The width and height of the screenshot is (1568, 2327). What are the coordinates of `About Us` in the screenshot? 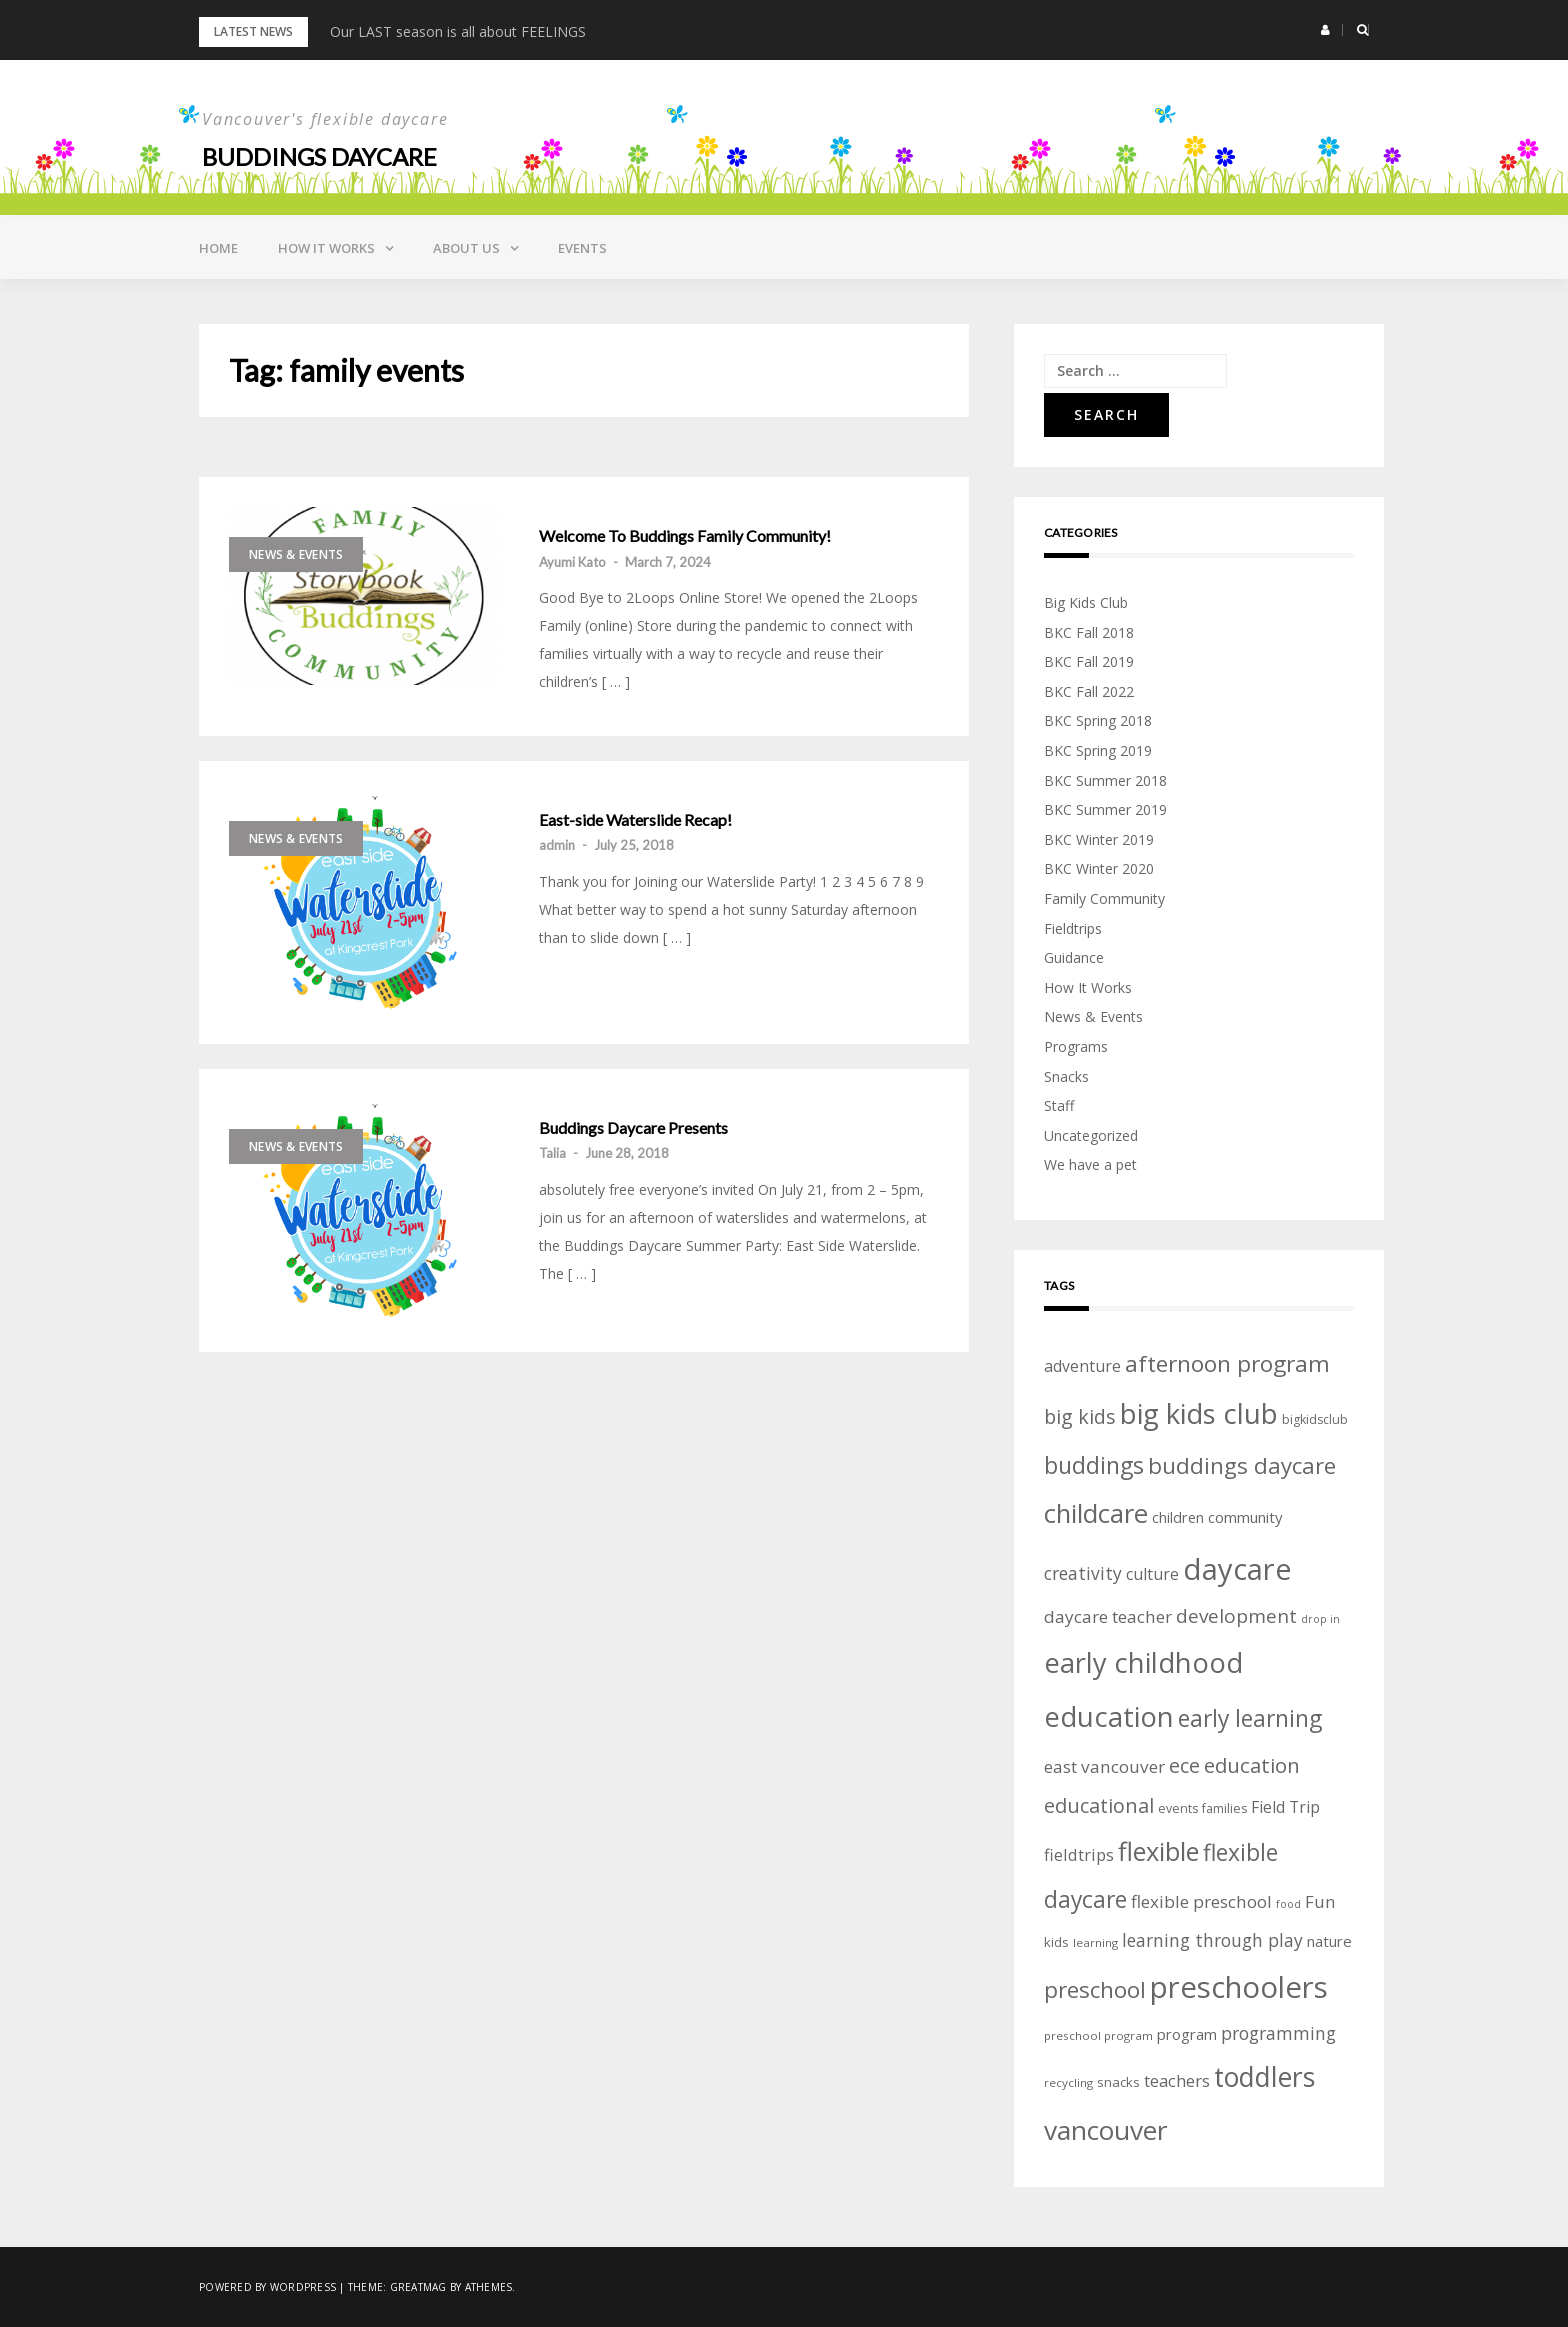 It's located at (466, 248).